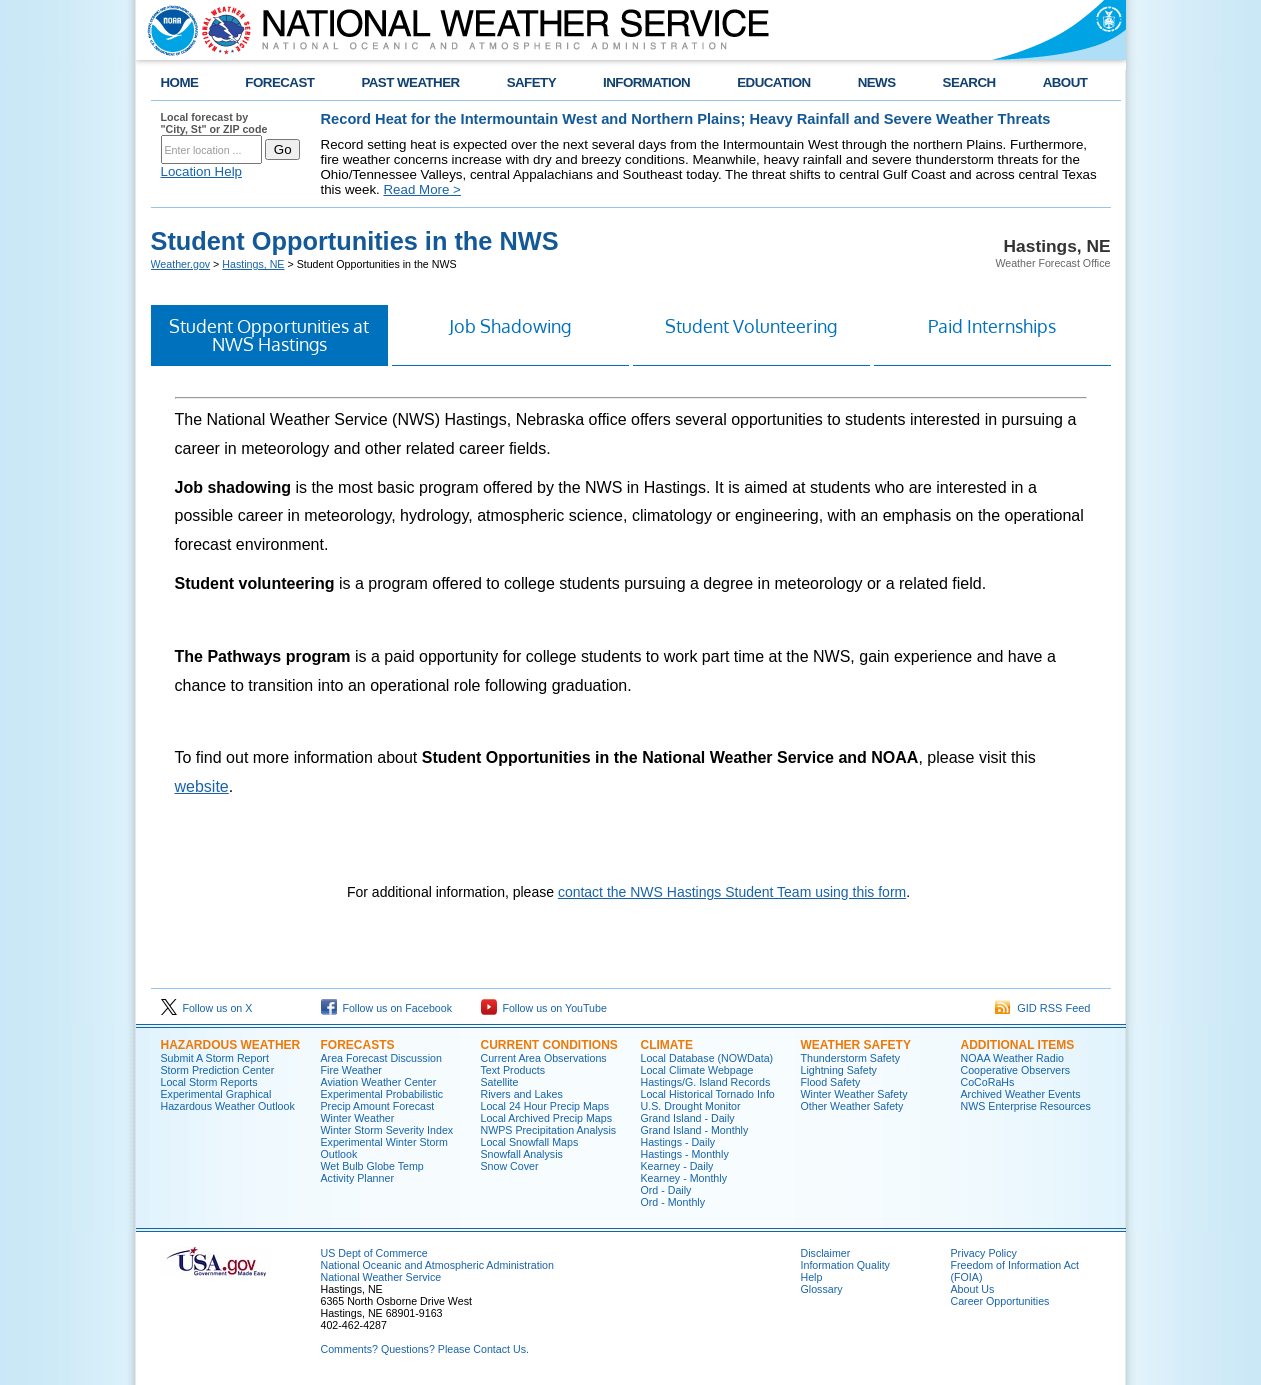  What do you see at coordinates (207, 1008) in the screenshot?
I see `Follow us on X` at bounding box center [207, 1008].